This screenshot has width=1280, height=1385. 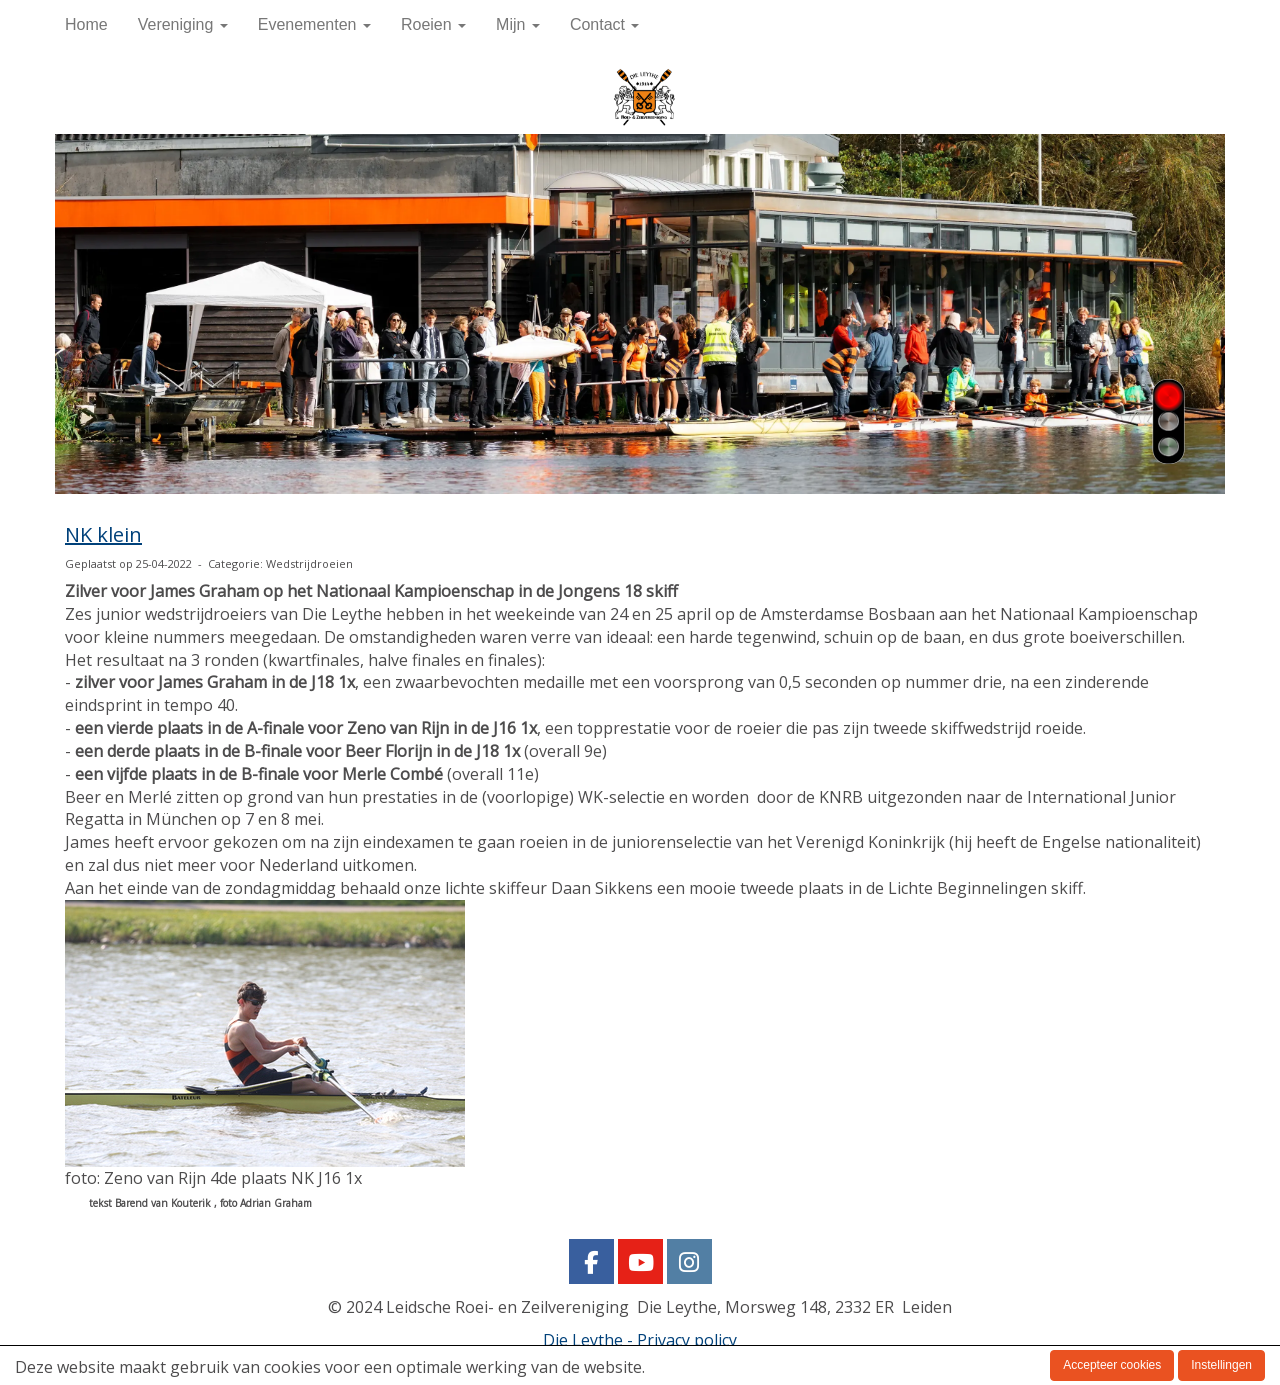 I want to click on Roeien, so click(x=433, y=24).